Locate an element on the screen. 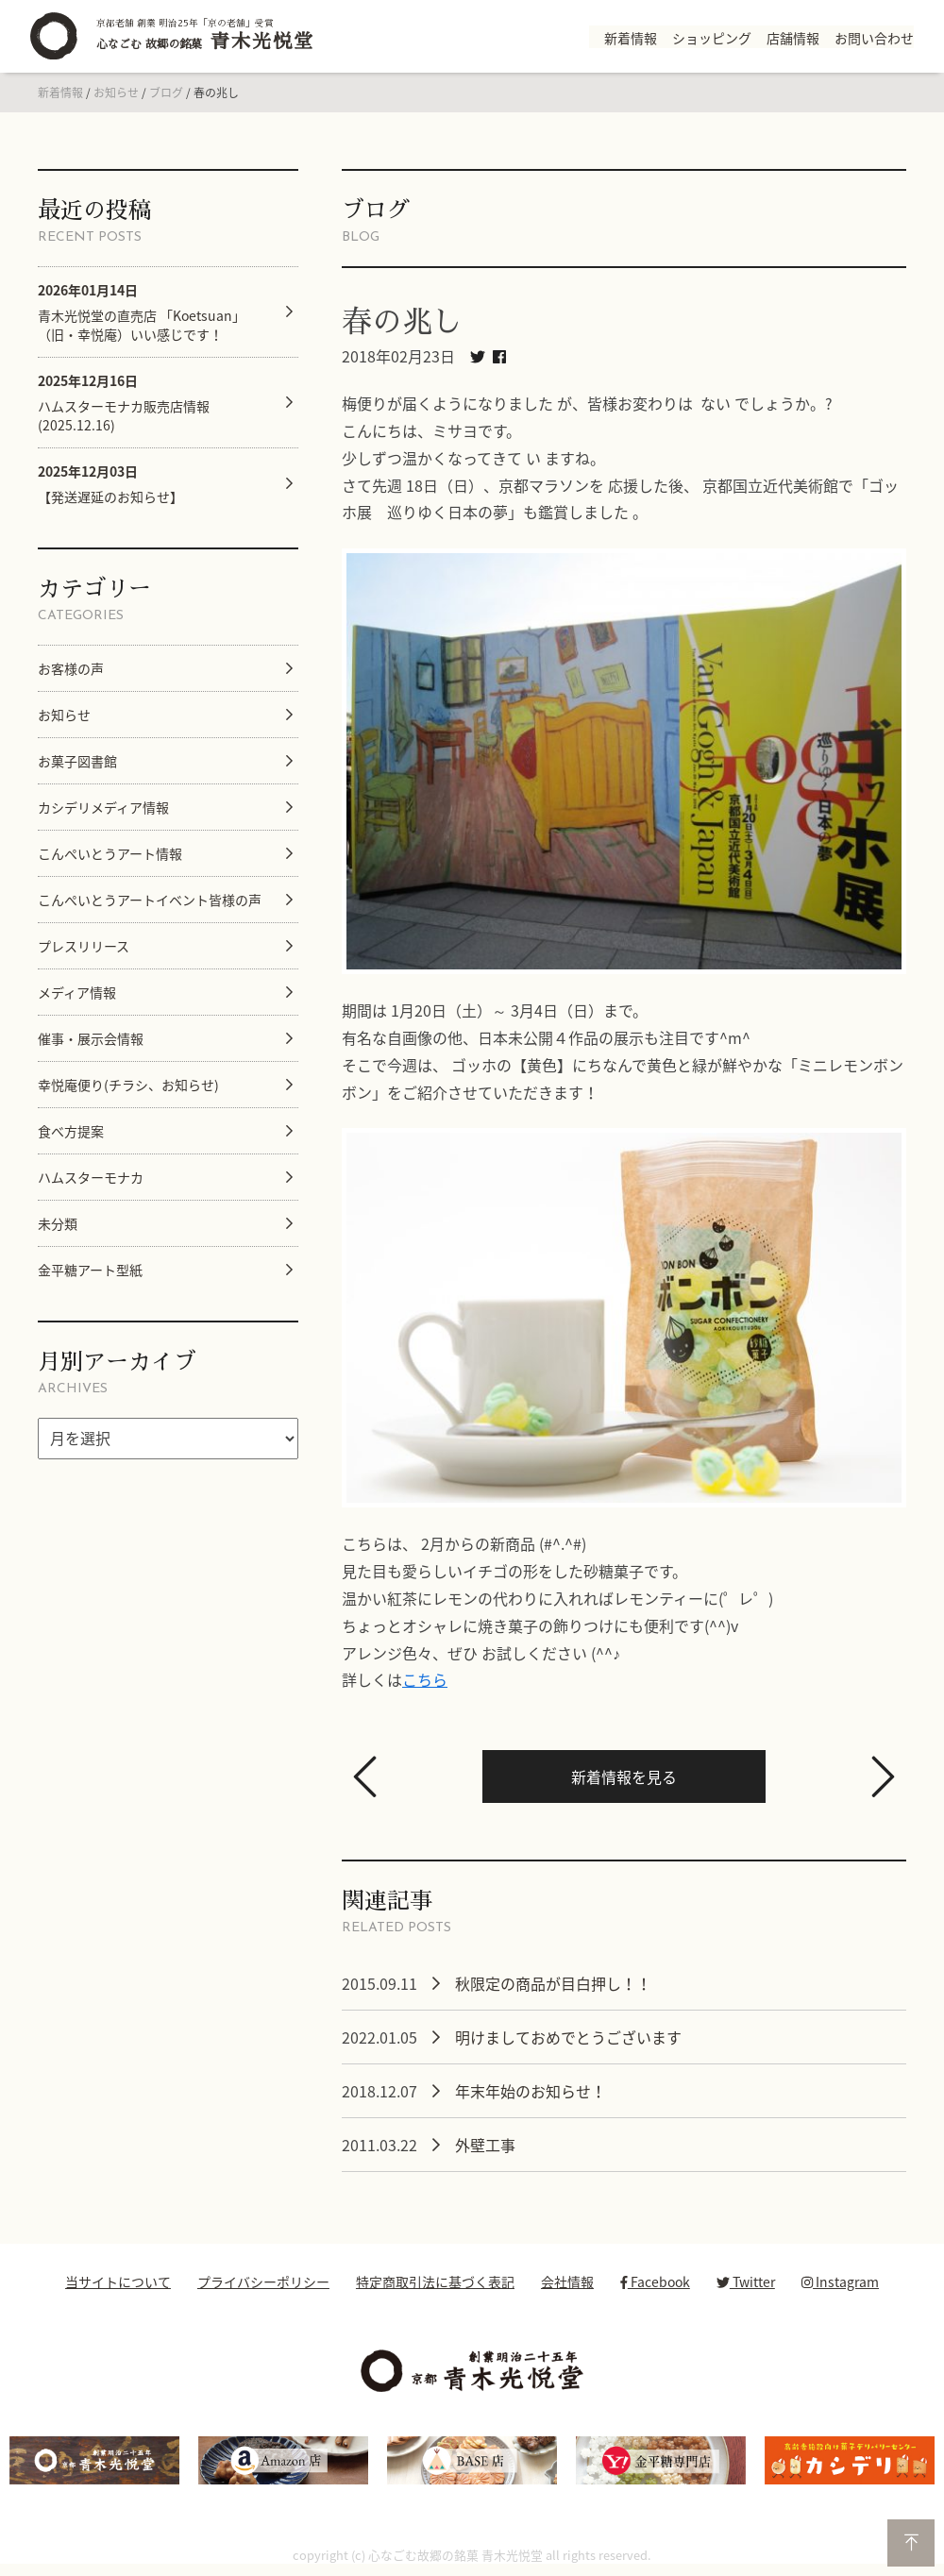 The height and width of the screenshot is (2576, 944). プライバシーポリシー is located at coordinates (263, 2281).